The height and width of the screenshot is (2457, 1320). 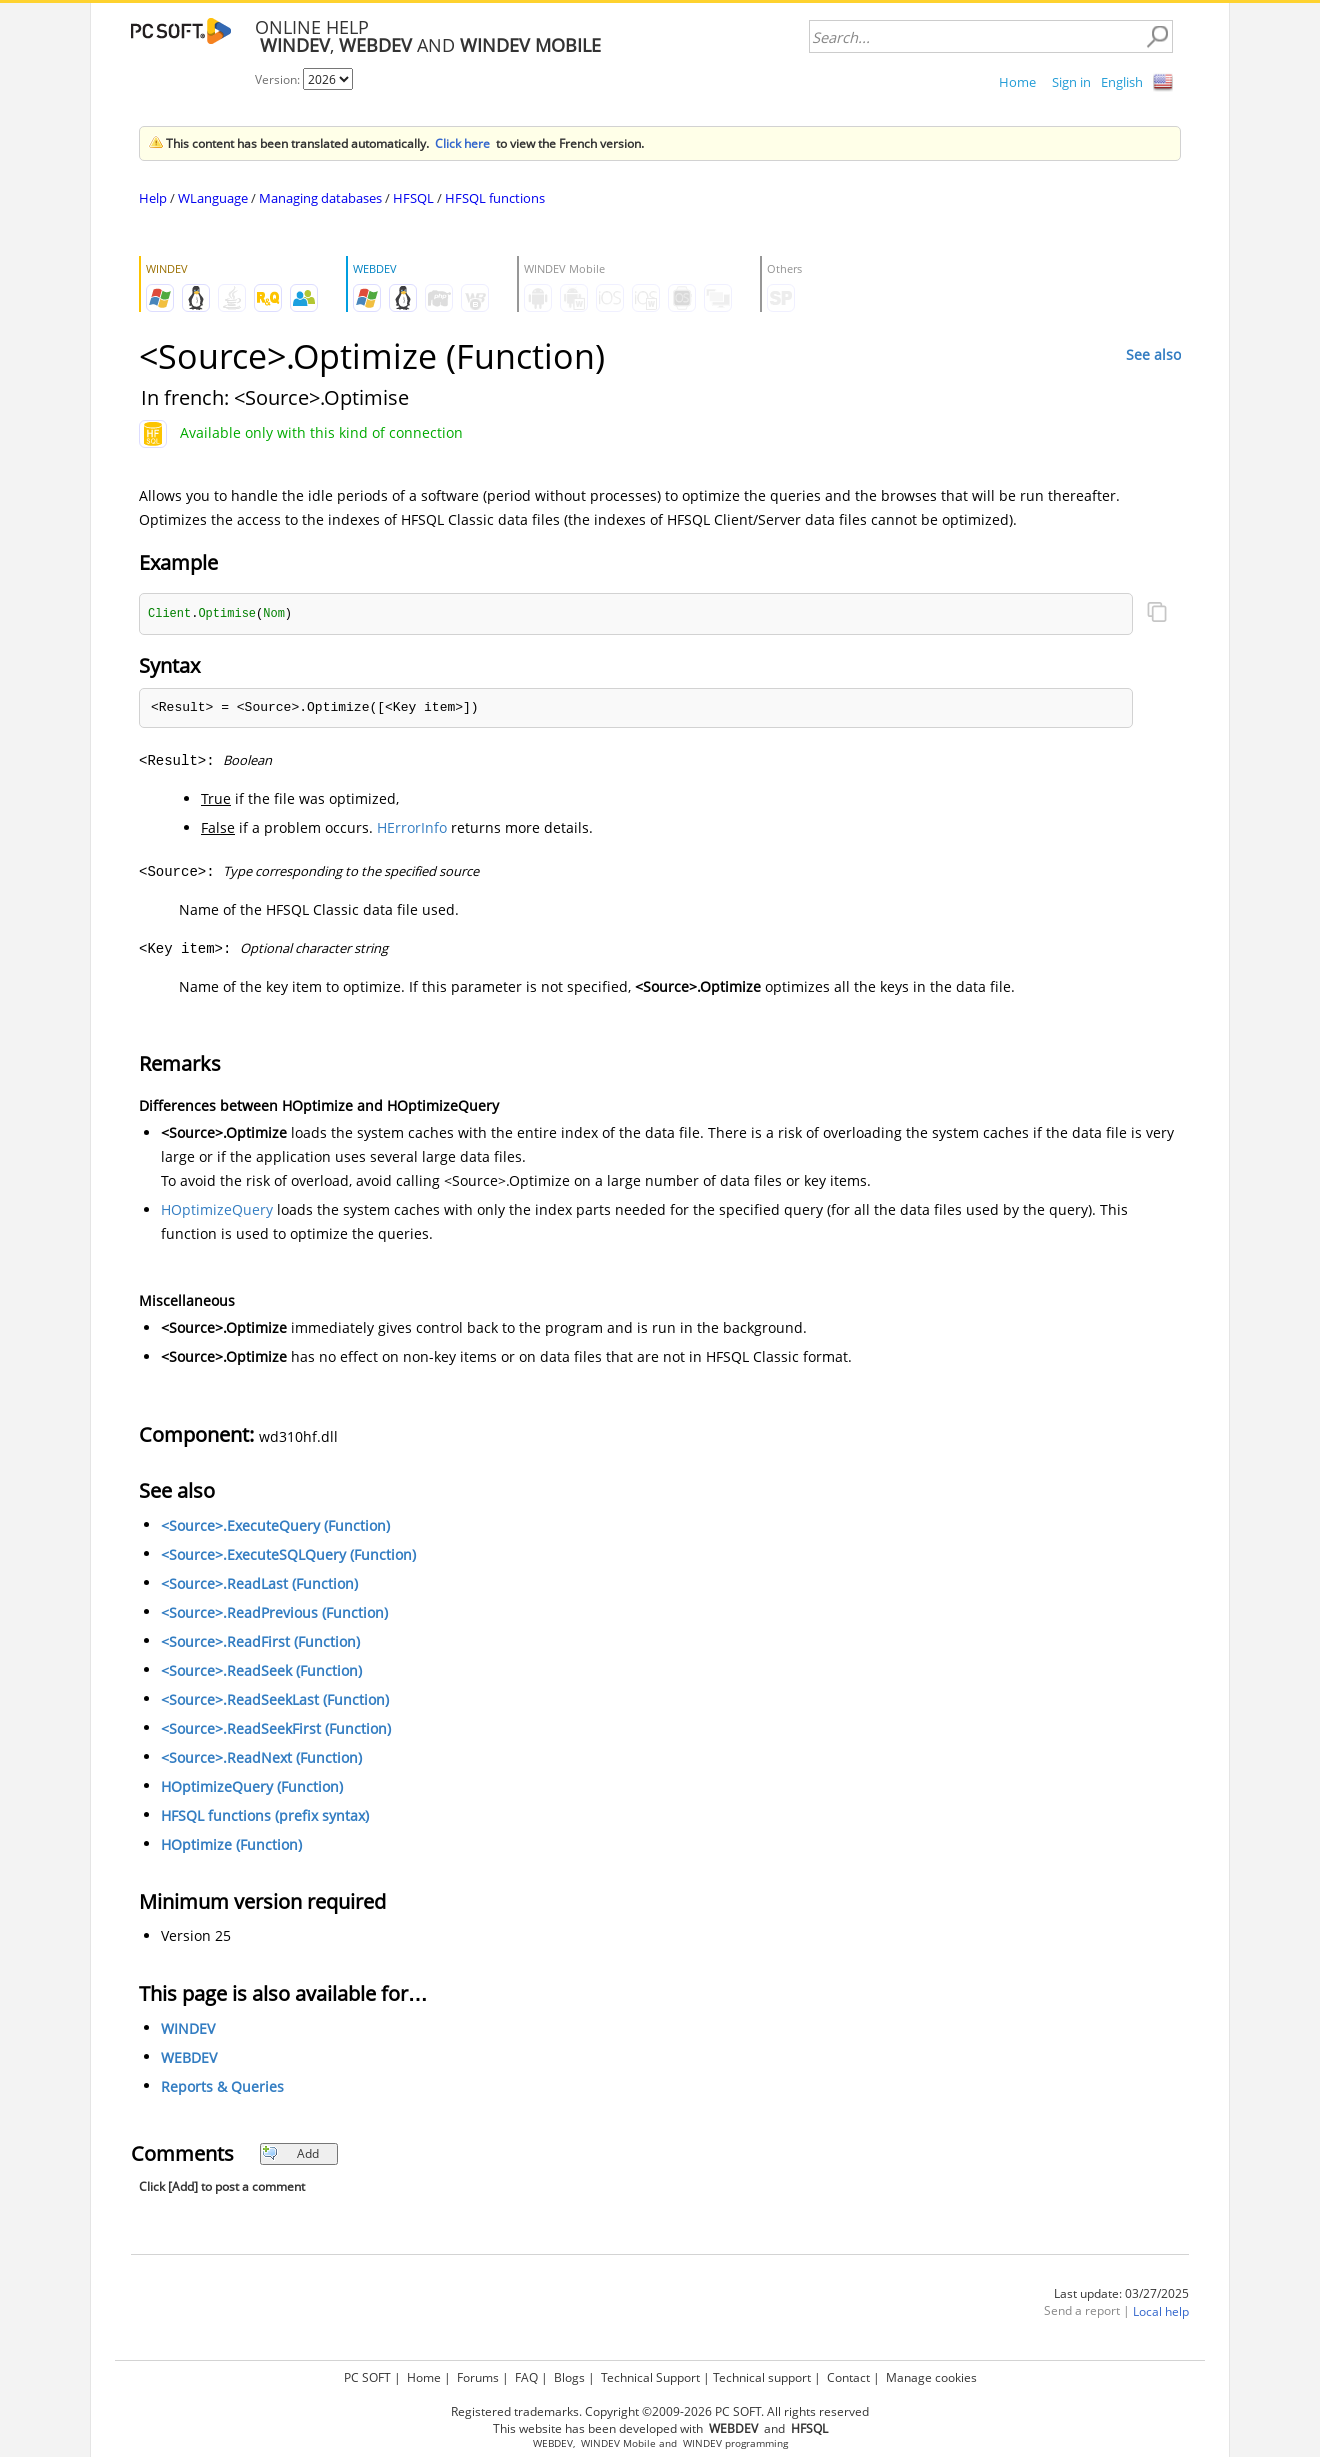 I want to click on HOptimize (Function), so click(x=231, y=1845).